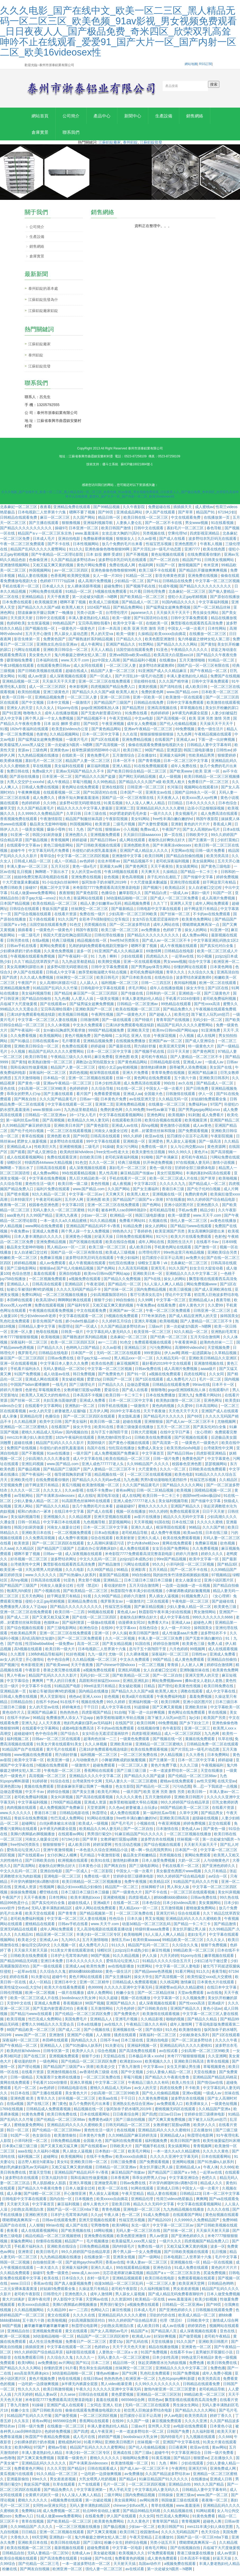 The image size is (240, 2576). What do you see at coordinates (55, 522) in the screenshot?
I see `麻豆一区二区三区` at bounding box center [55, 522].